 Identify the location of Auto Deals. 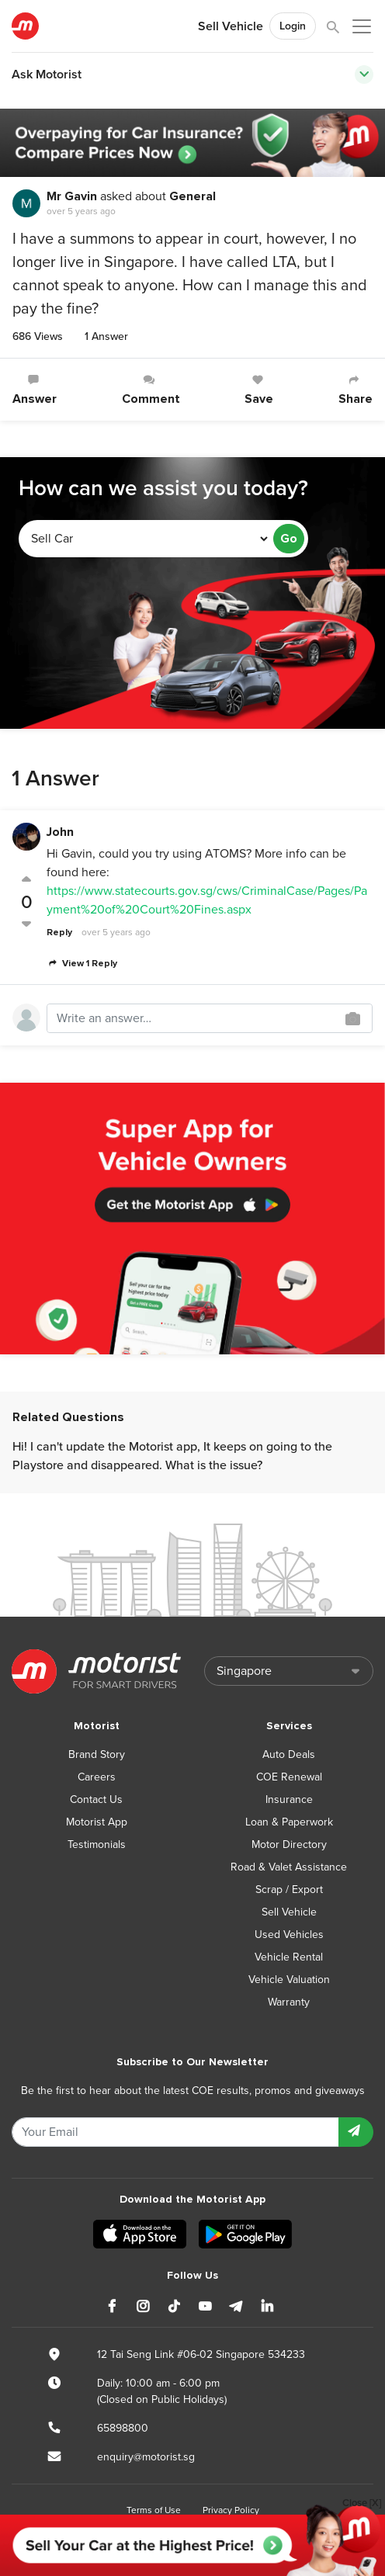
(288, 1754).